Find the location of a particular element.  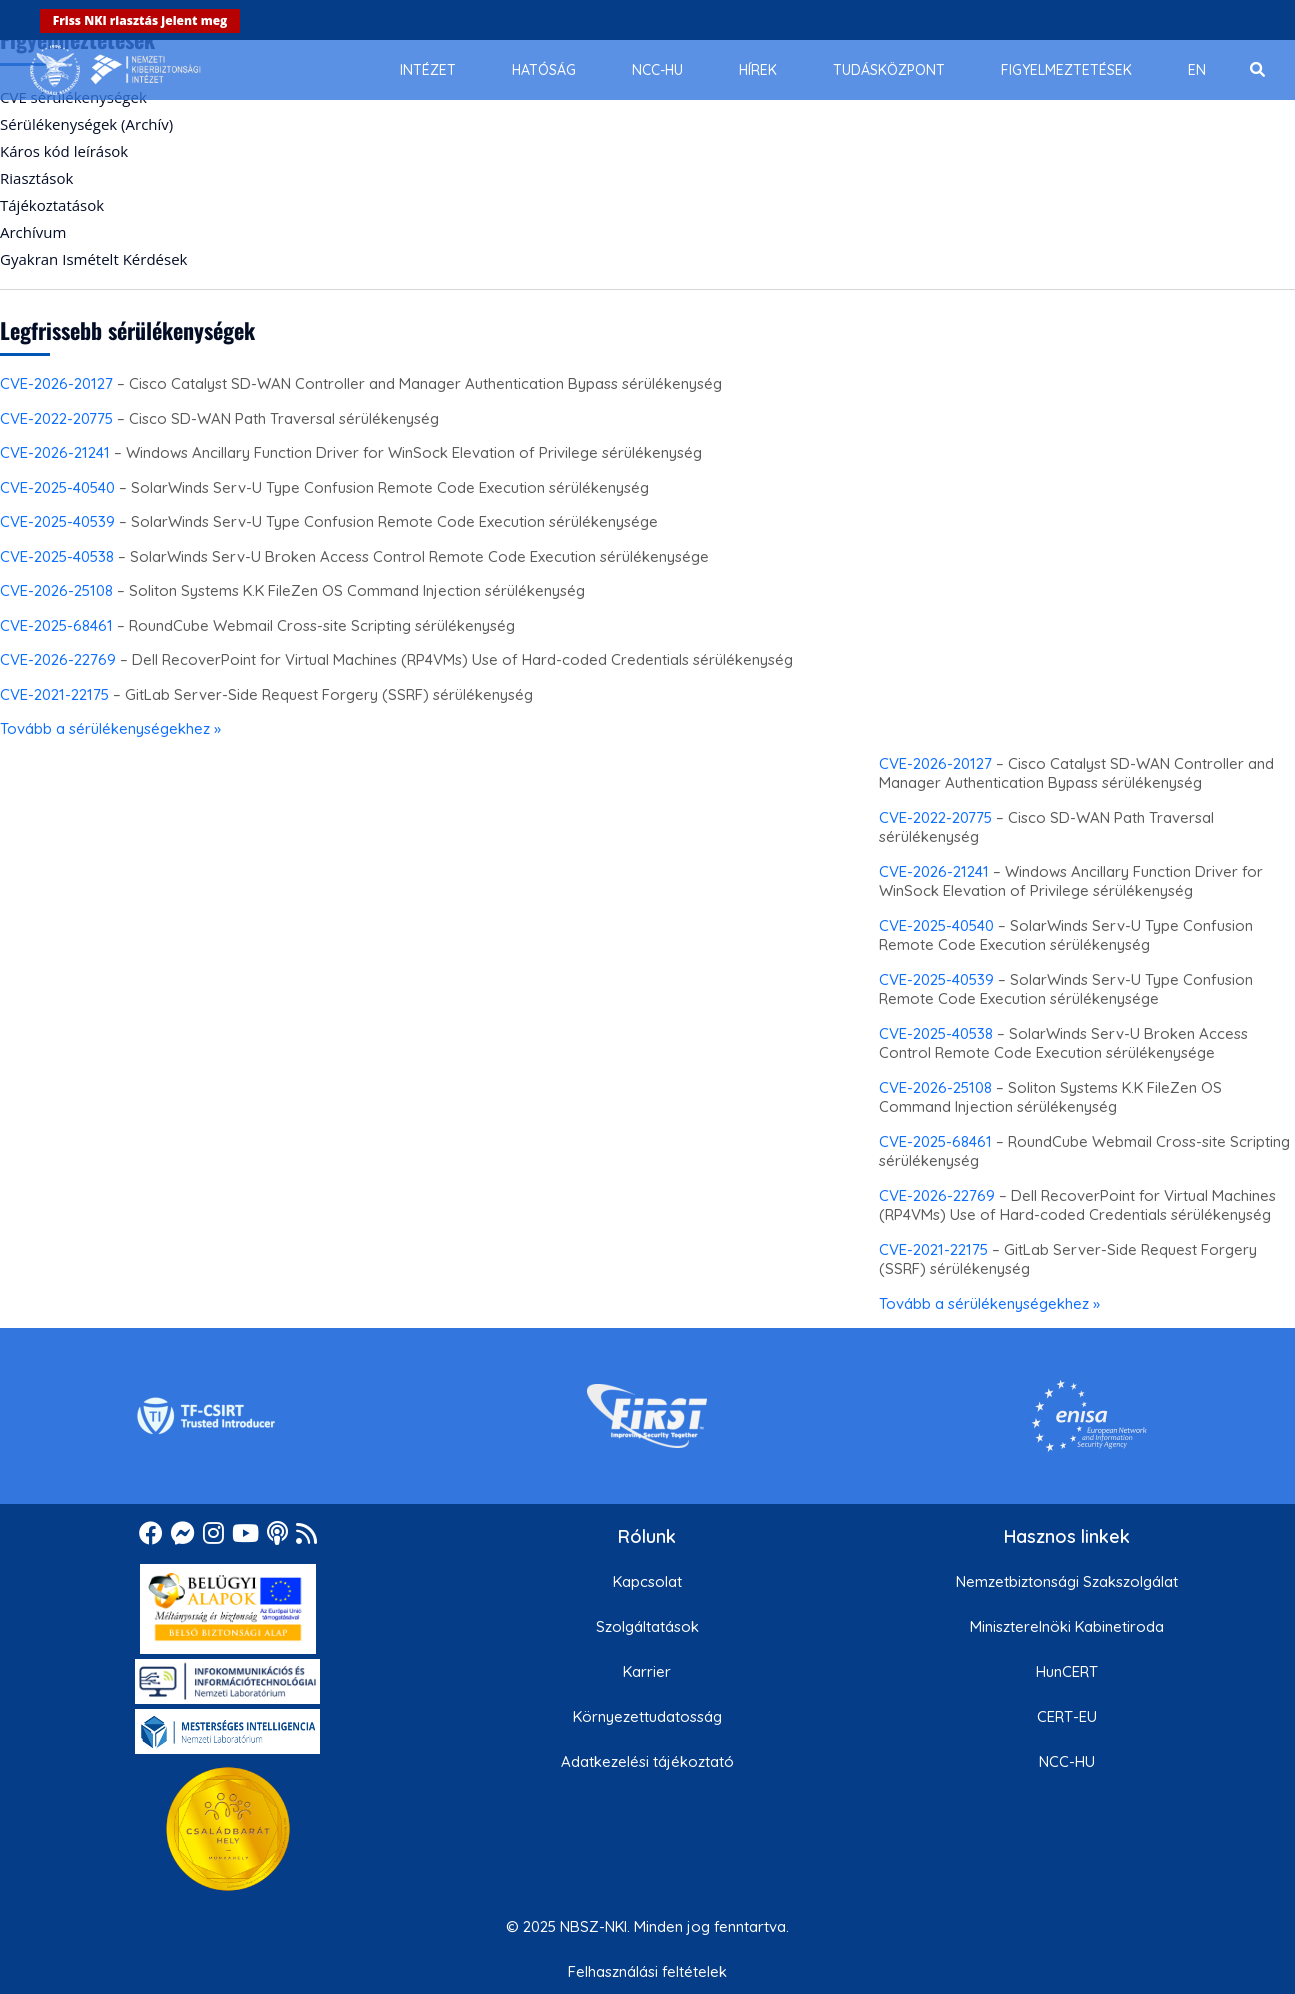

Karrier is located at coordinates (647, 1671).